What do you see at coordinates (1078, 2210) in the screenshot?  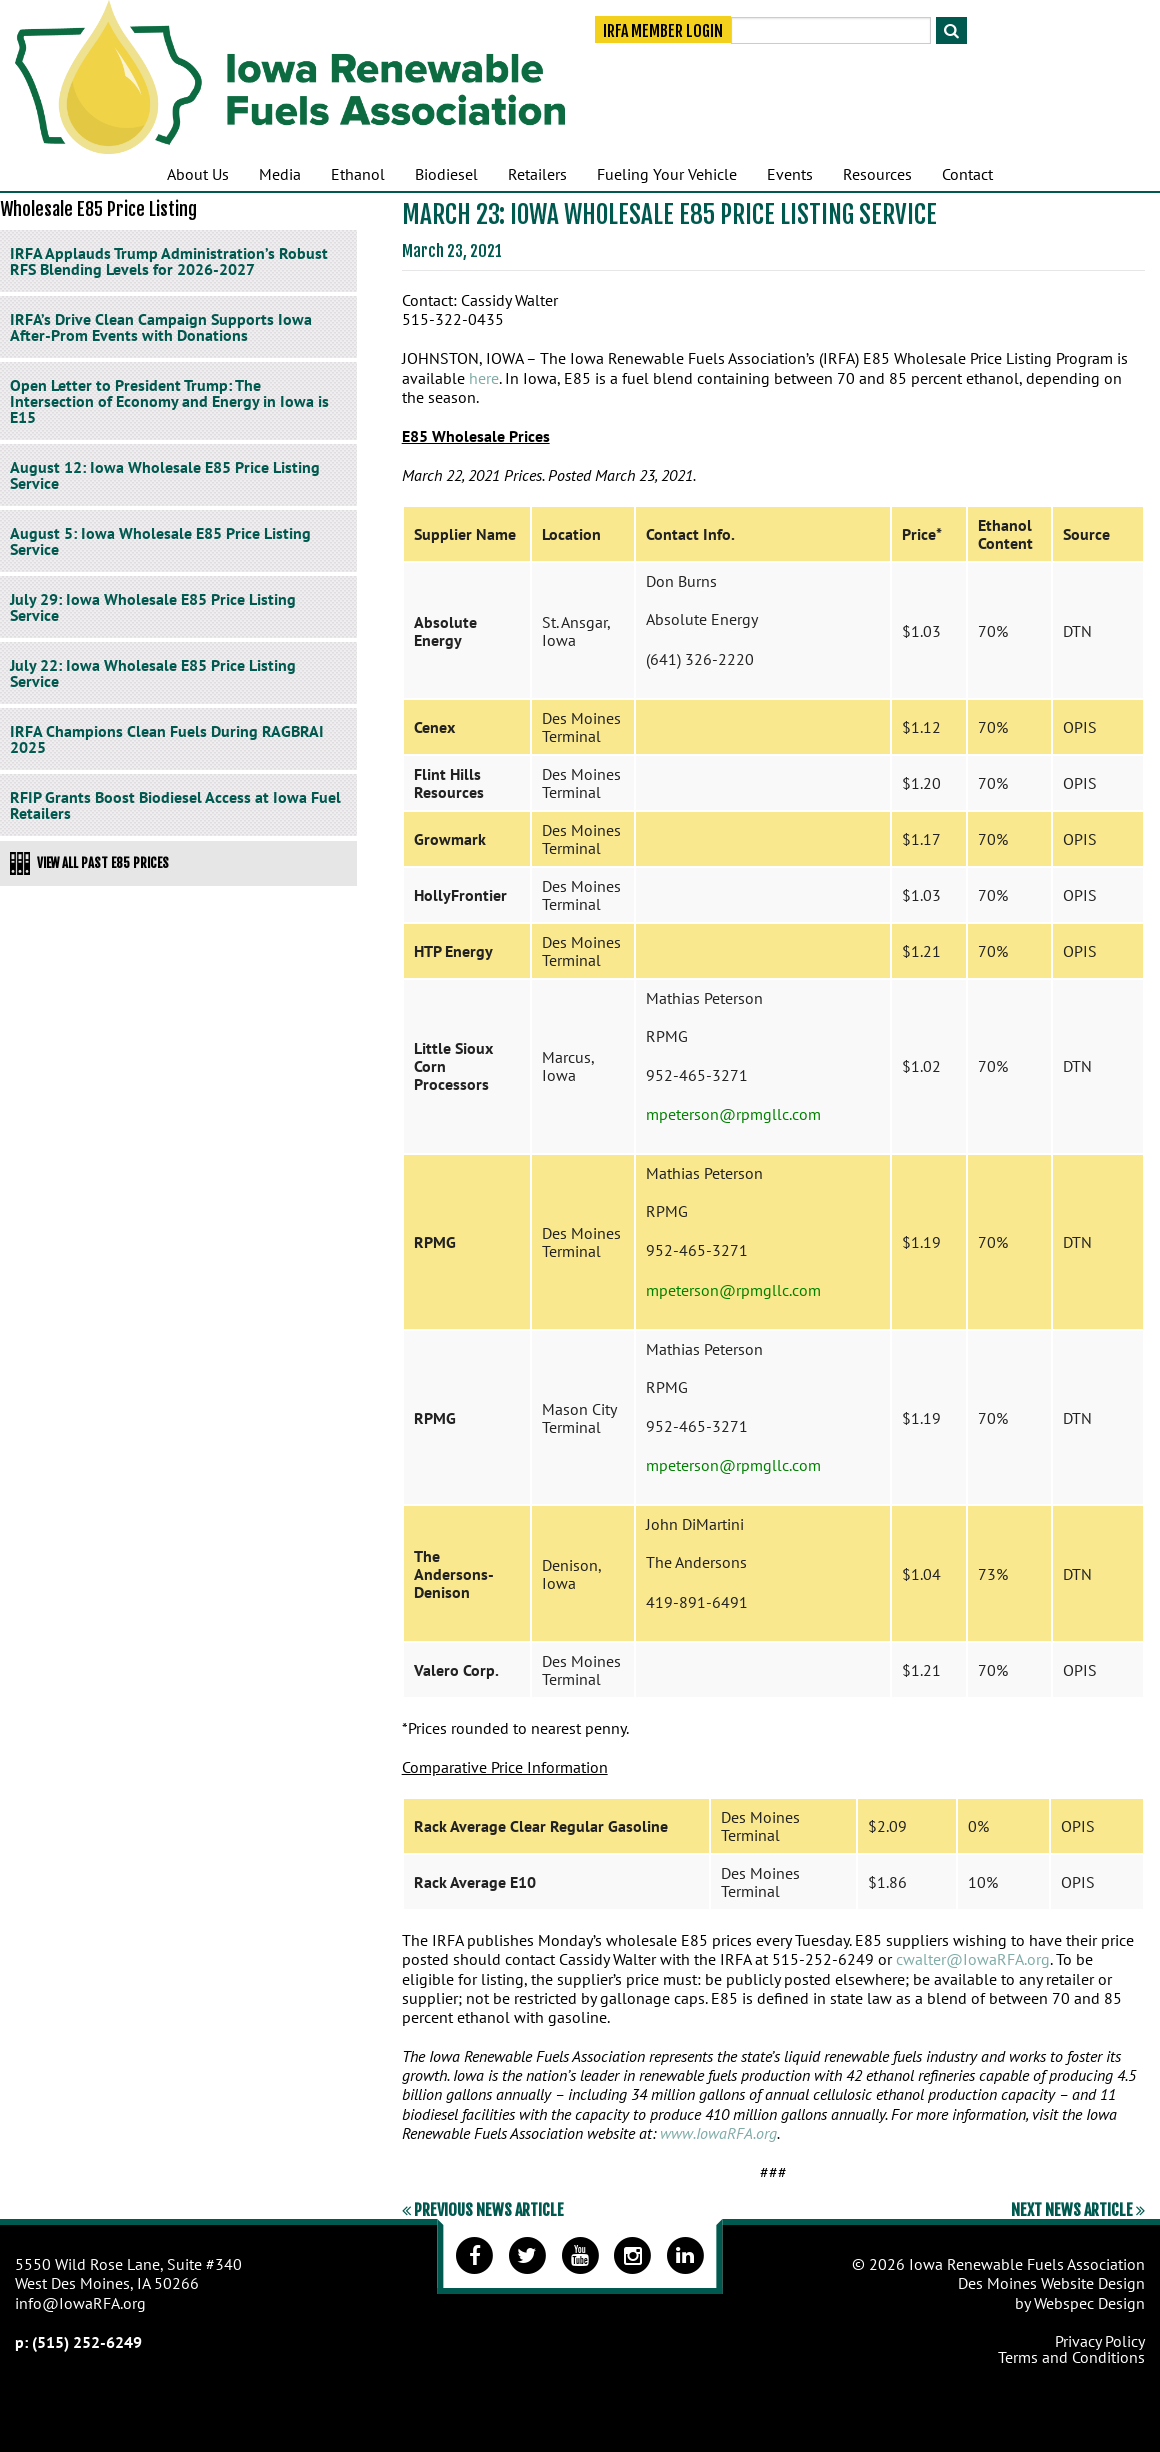 I see `Next News Article` at bounding box center [1078, 2210].